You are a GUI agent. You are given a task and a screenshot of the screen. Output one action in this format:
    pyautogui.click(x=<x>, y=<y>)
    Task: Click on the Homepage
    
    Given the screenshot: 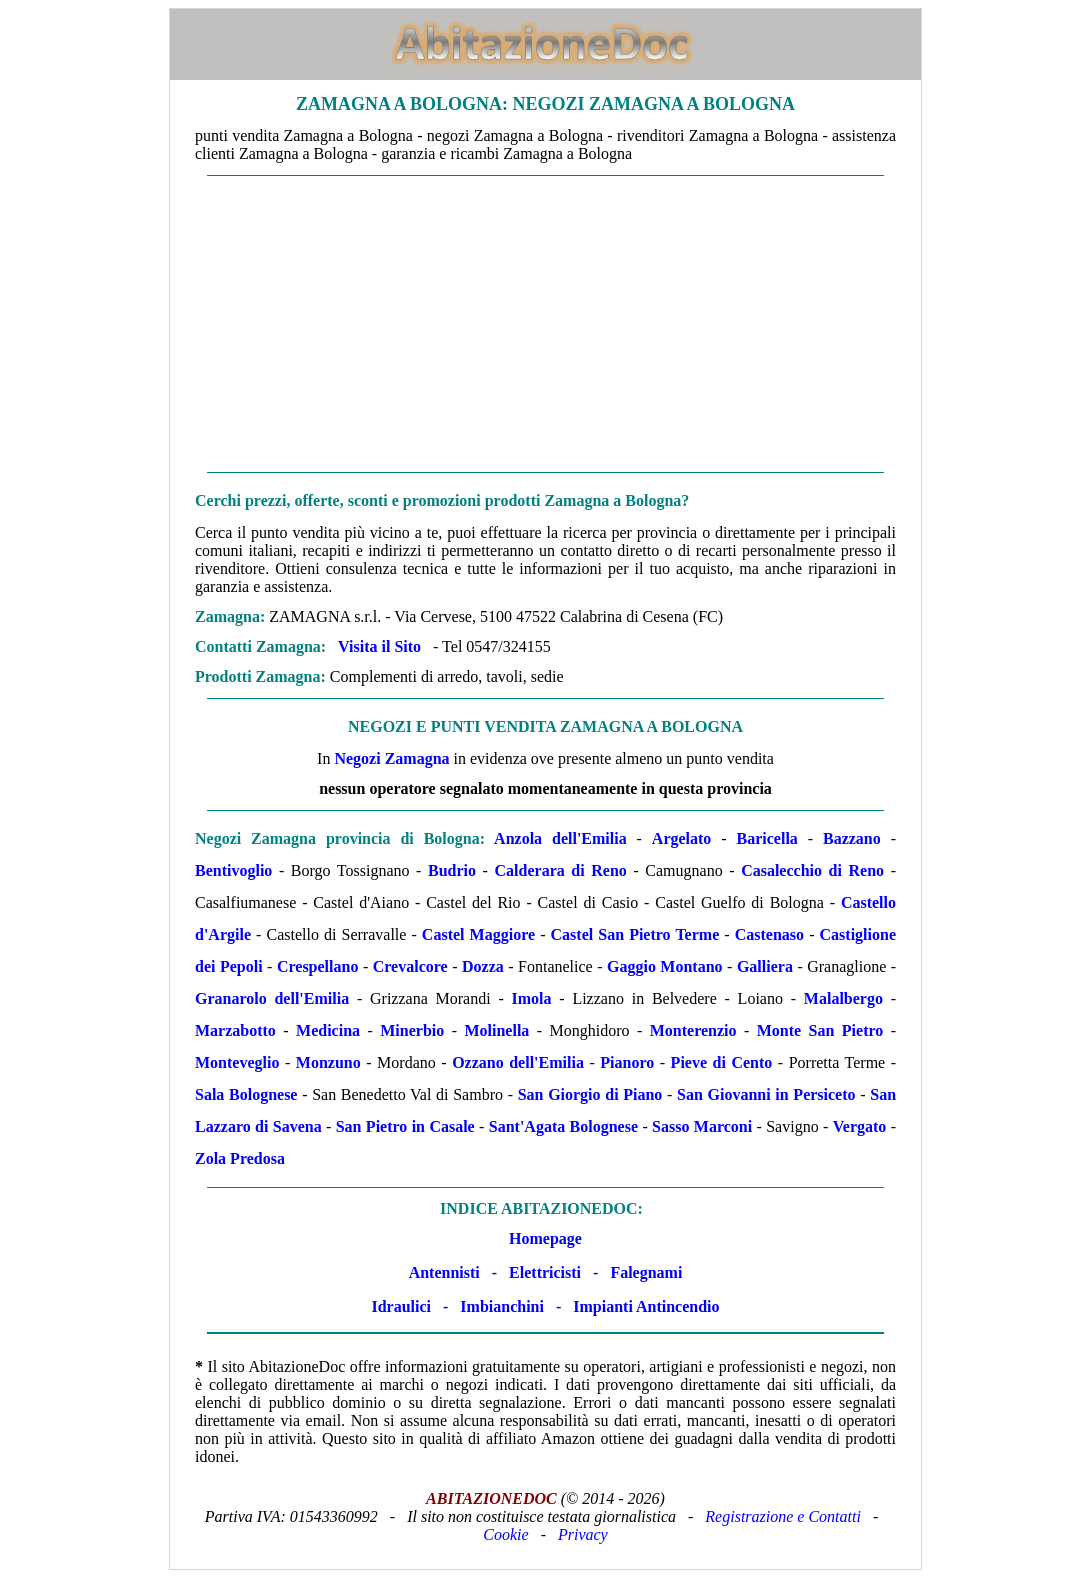 What is the action you would take?
    pyautogui.click(x=545, y=1238)
    